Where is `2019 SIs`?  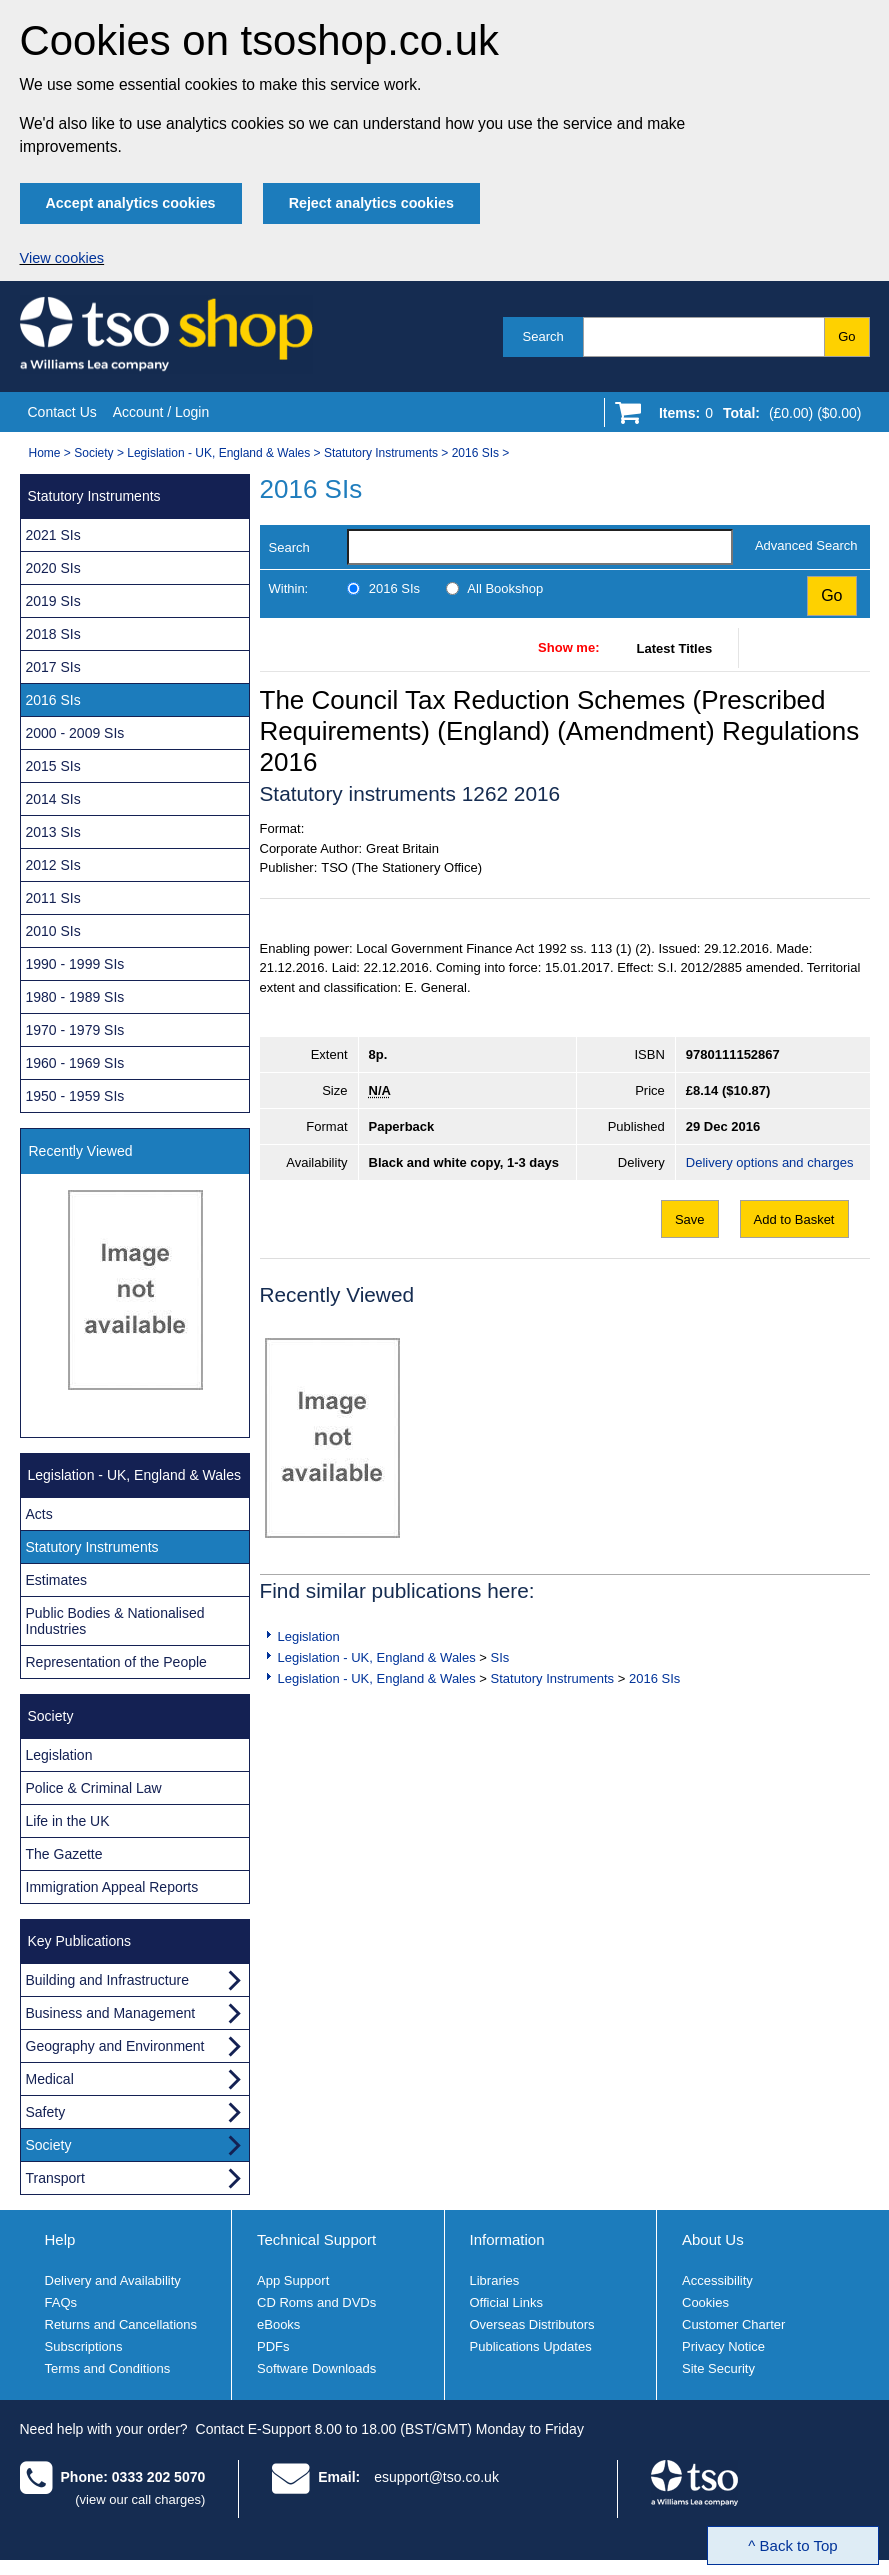
2019 SIs is located at coordinates (53, 601).